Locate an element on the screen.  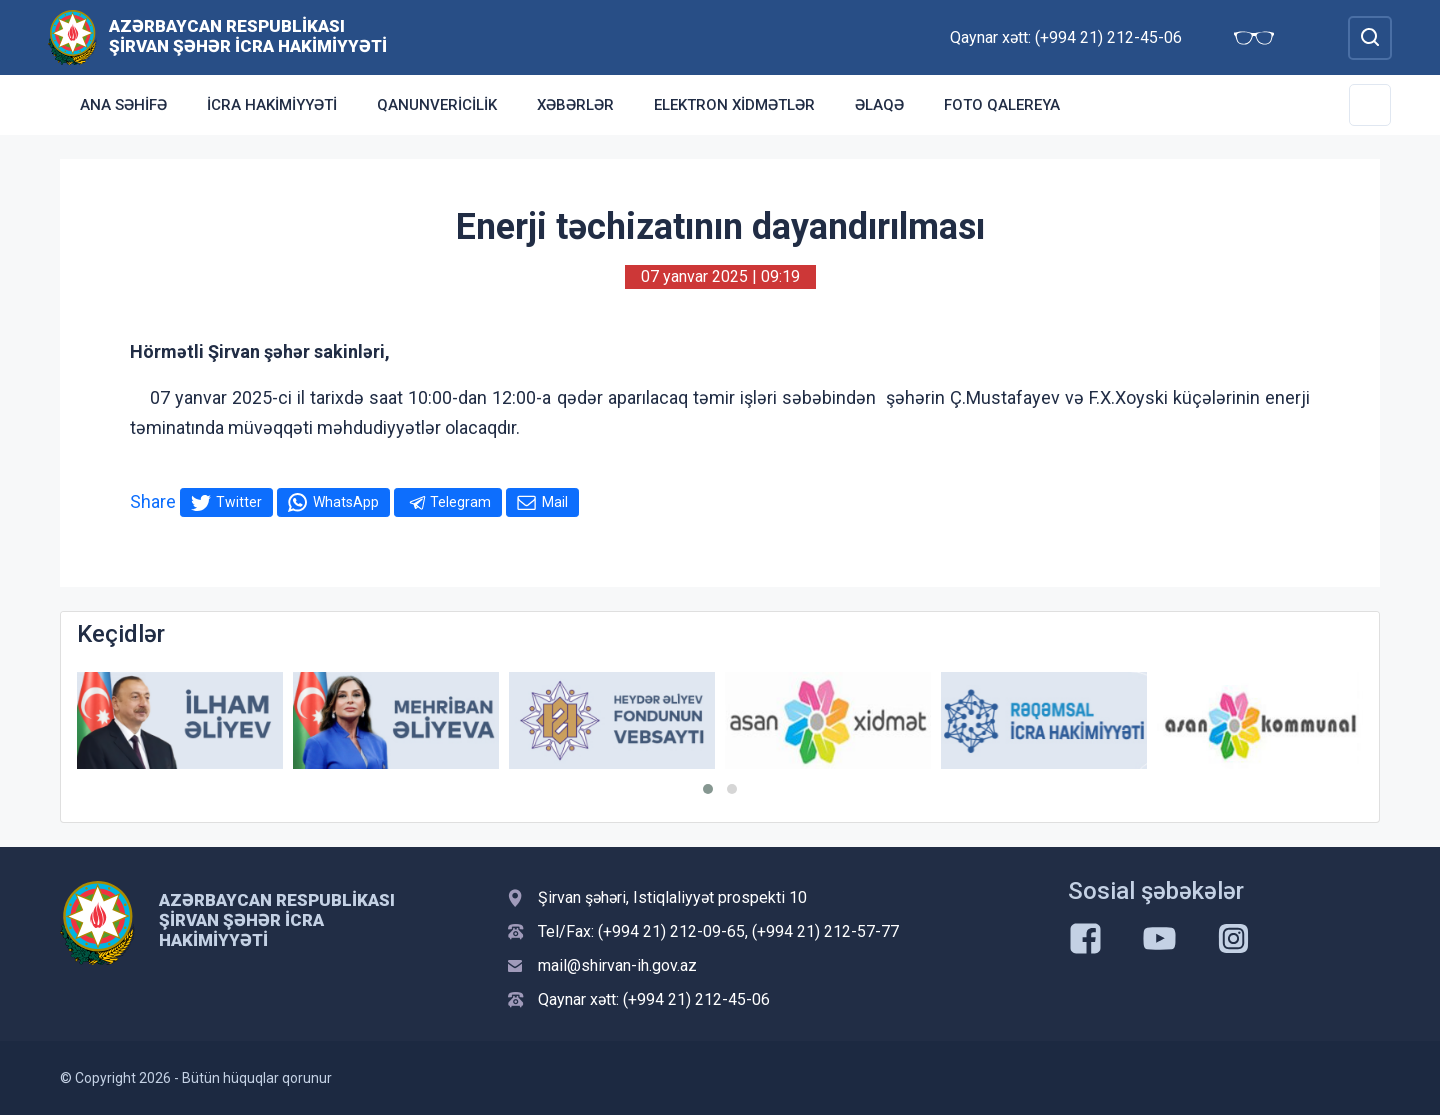
Elektron xidmətlər is located at coordinates (734, 105).